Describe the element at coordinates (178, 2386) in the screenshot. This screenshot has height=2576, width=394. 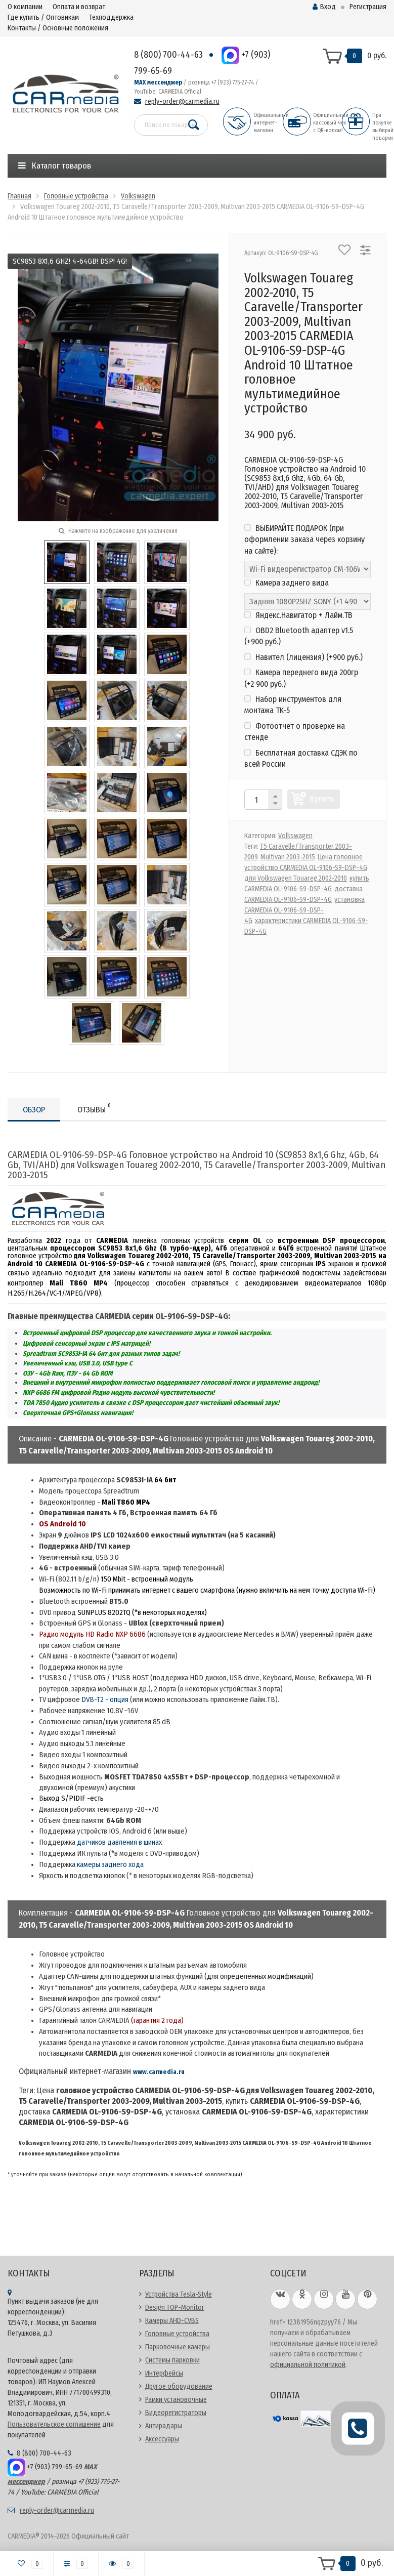
I see `Другое оборудование` at that location.